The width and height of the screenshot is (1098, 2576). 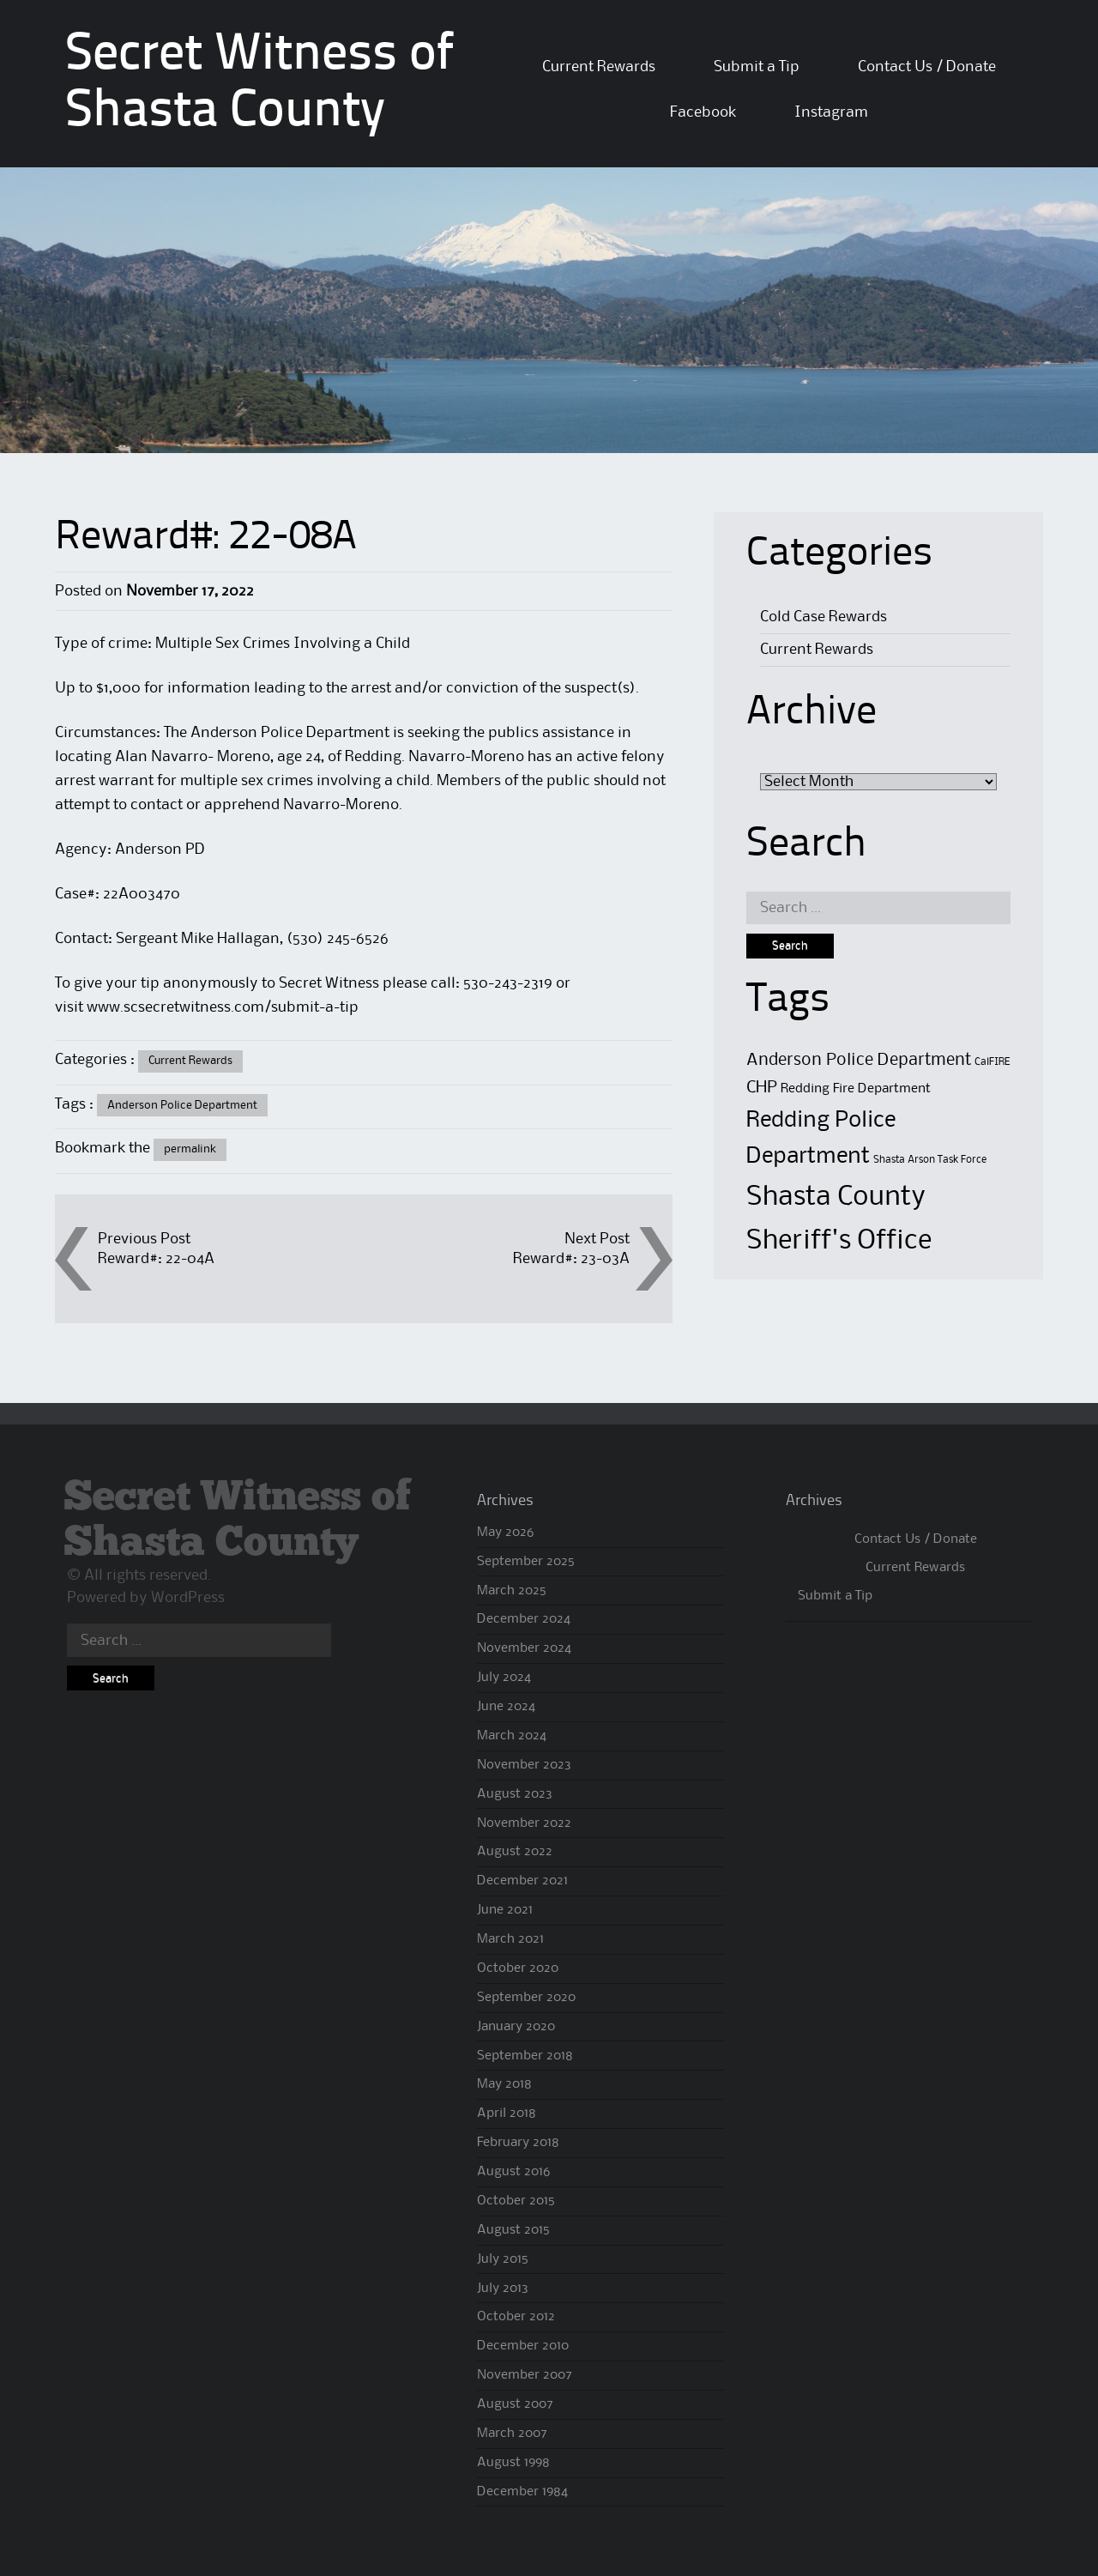 I want to click on March 2024, so click(x=511, y=1736).